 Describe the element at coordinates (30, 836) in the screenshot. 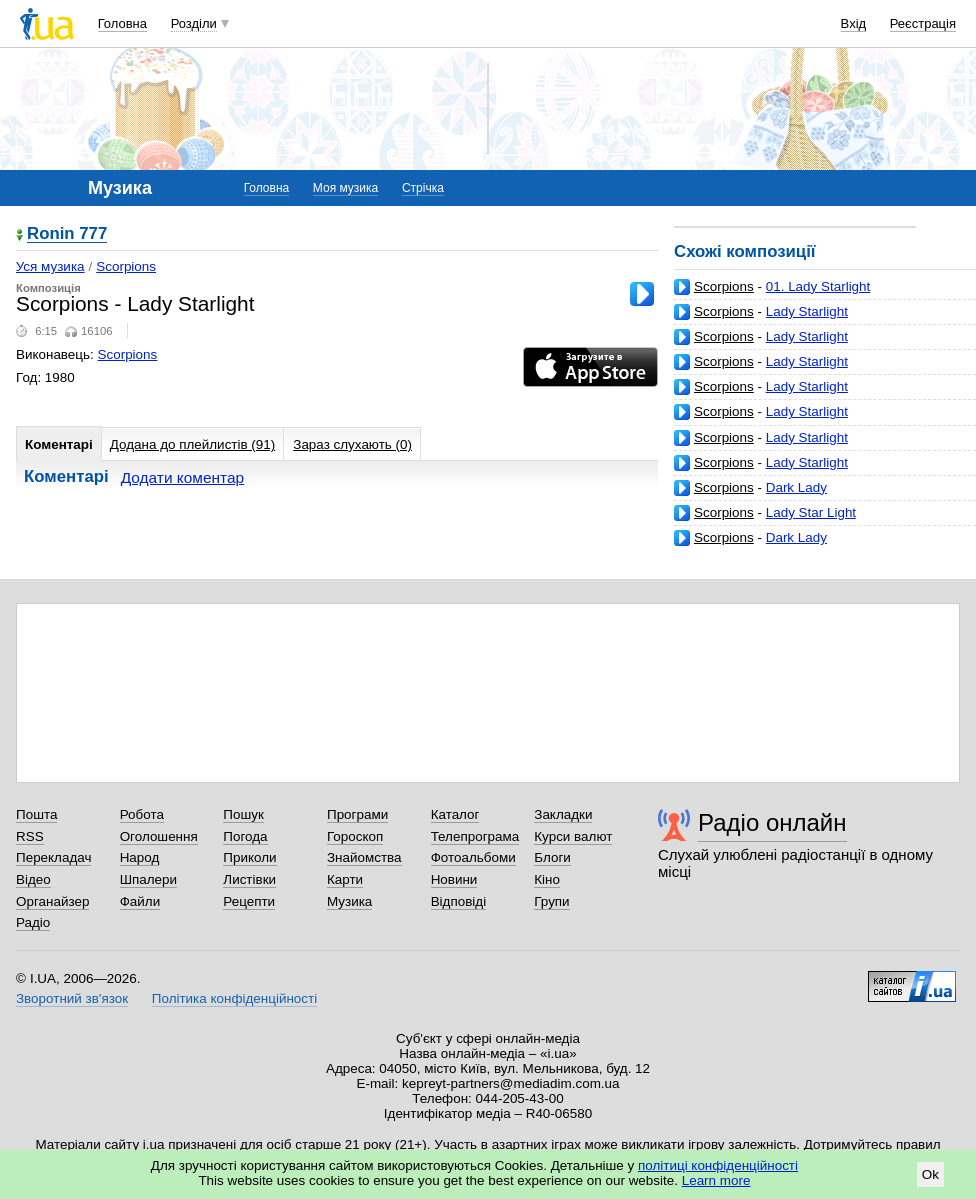

I see `RSS` at that location.